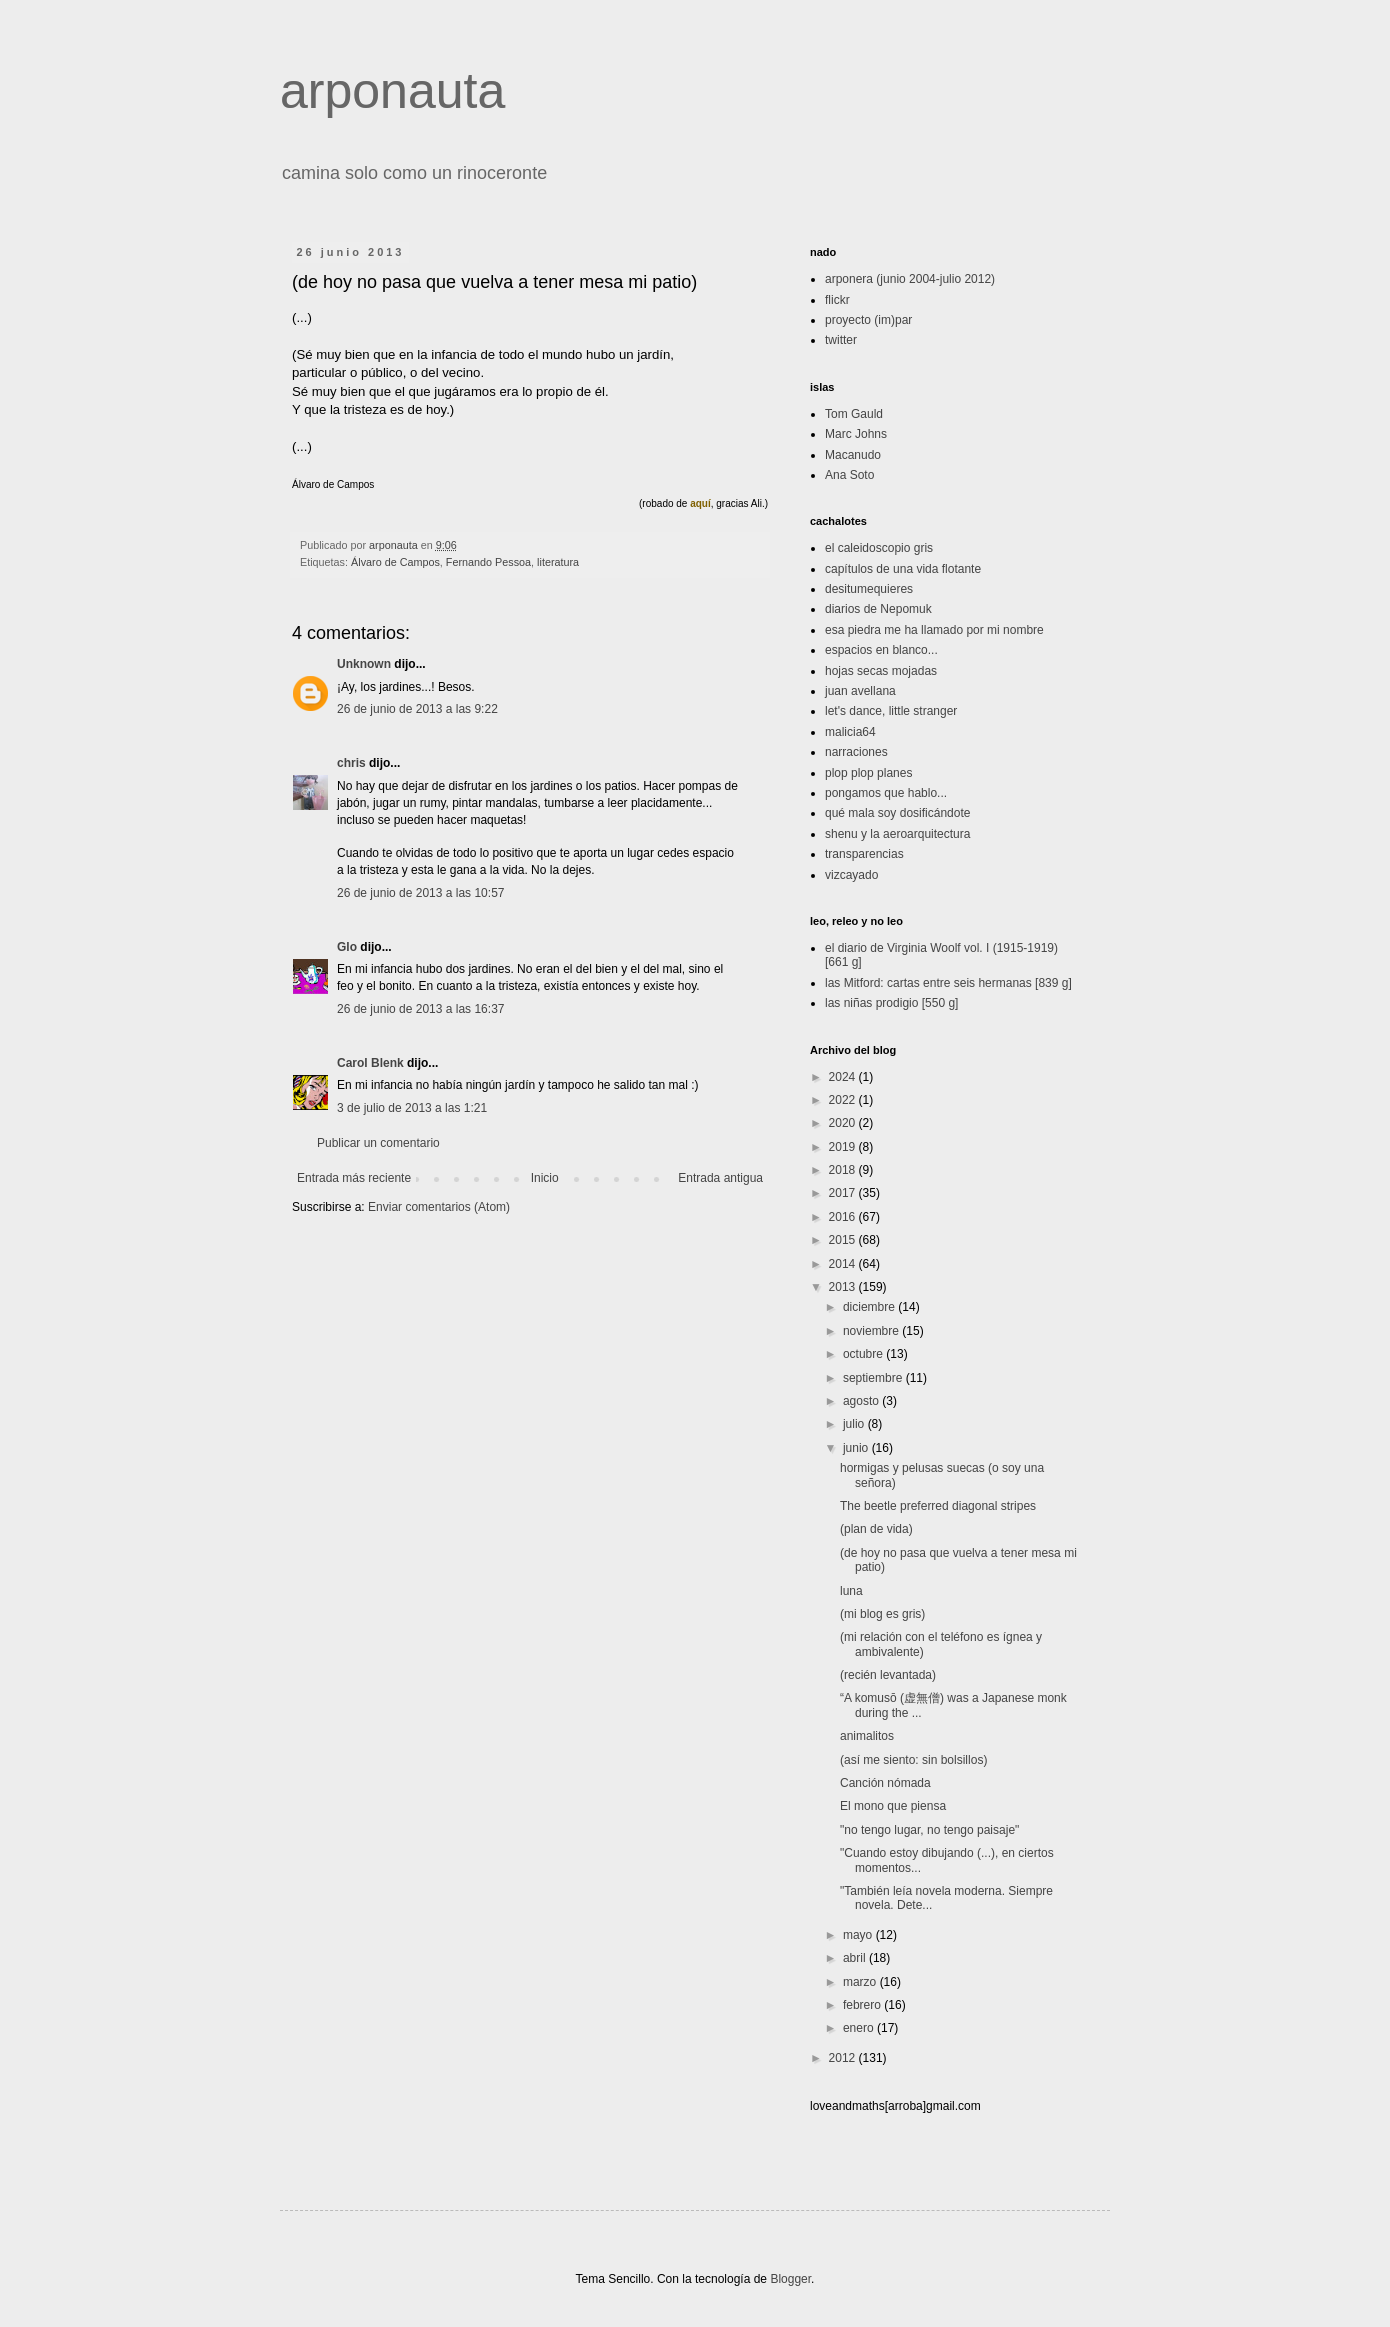 This screenshot has width=1390, height=2327. What do you see at coordinates (844, 1077) in the screenshot?
I see `2024` at bounding box center [844, 1077].